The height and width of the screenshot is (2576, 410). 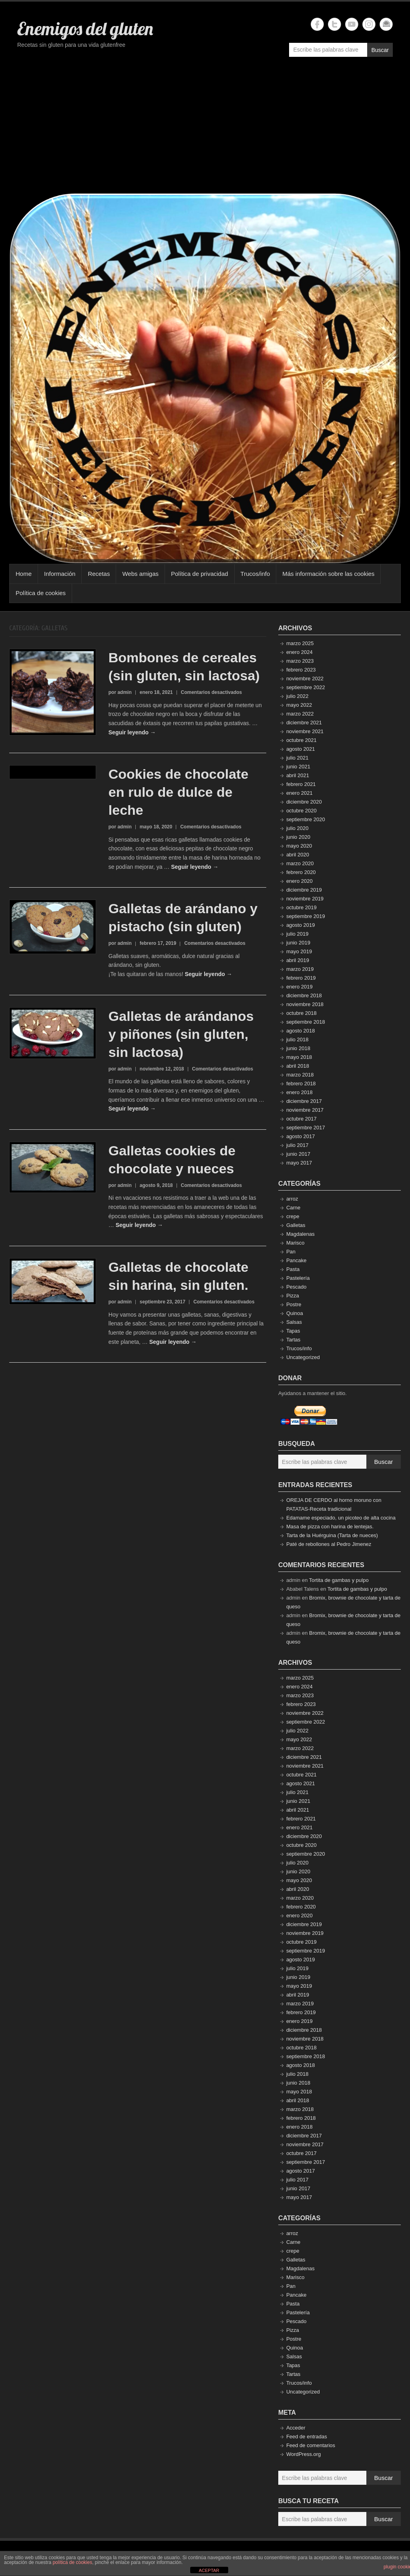 I want to click on Galletas, so click(x=295, y=1225).